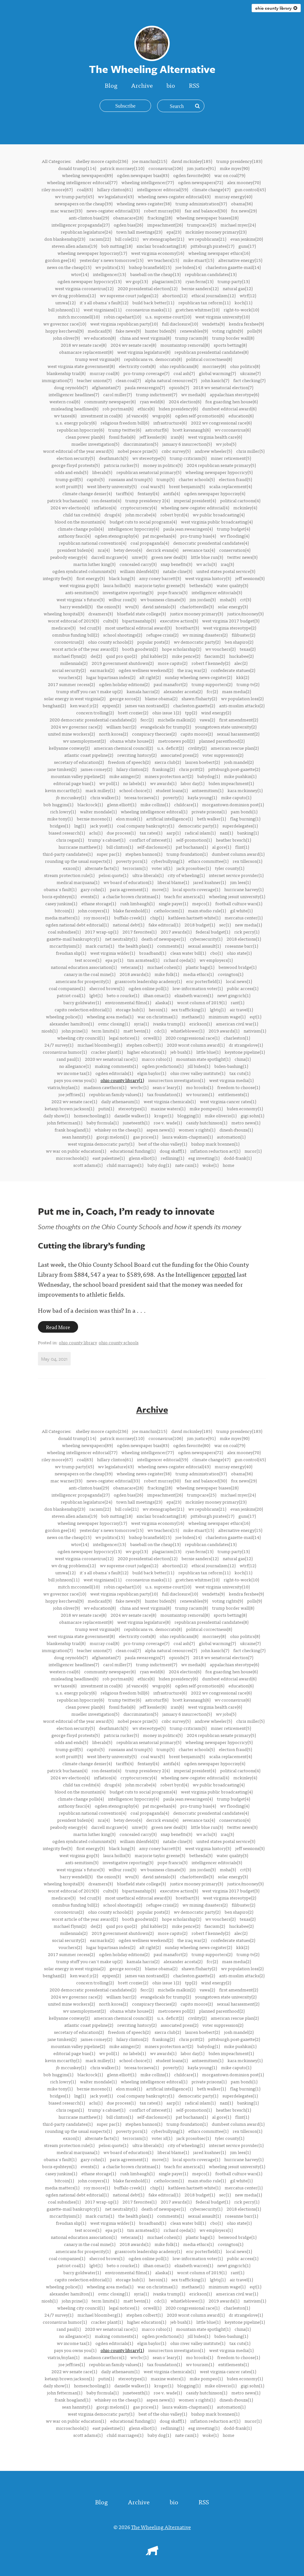 The width and height of the screenshot is (304, 2576). I want to click on coal(63), so click(85, 189).